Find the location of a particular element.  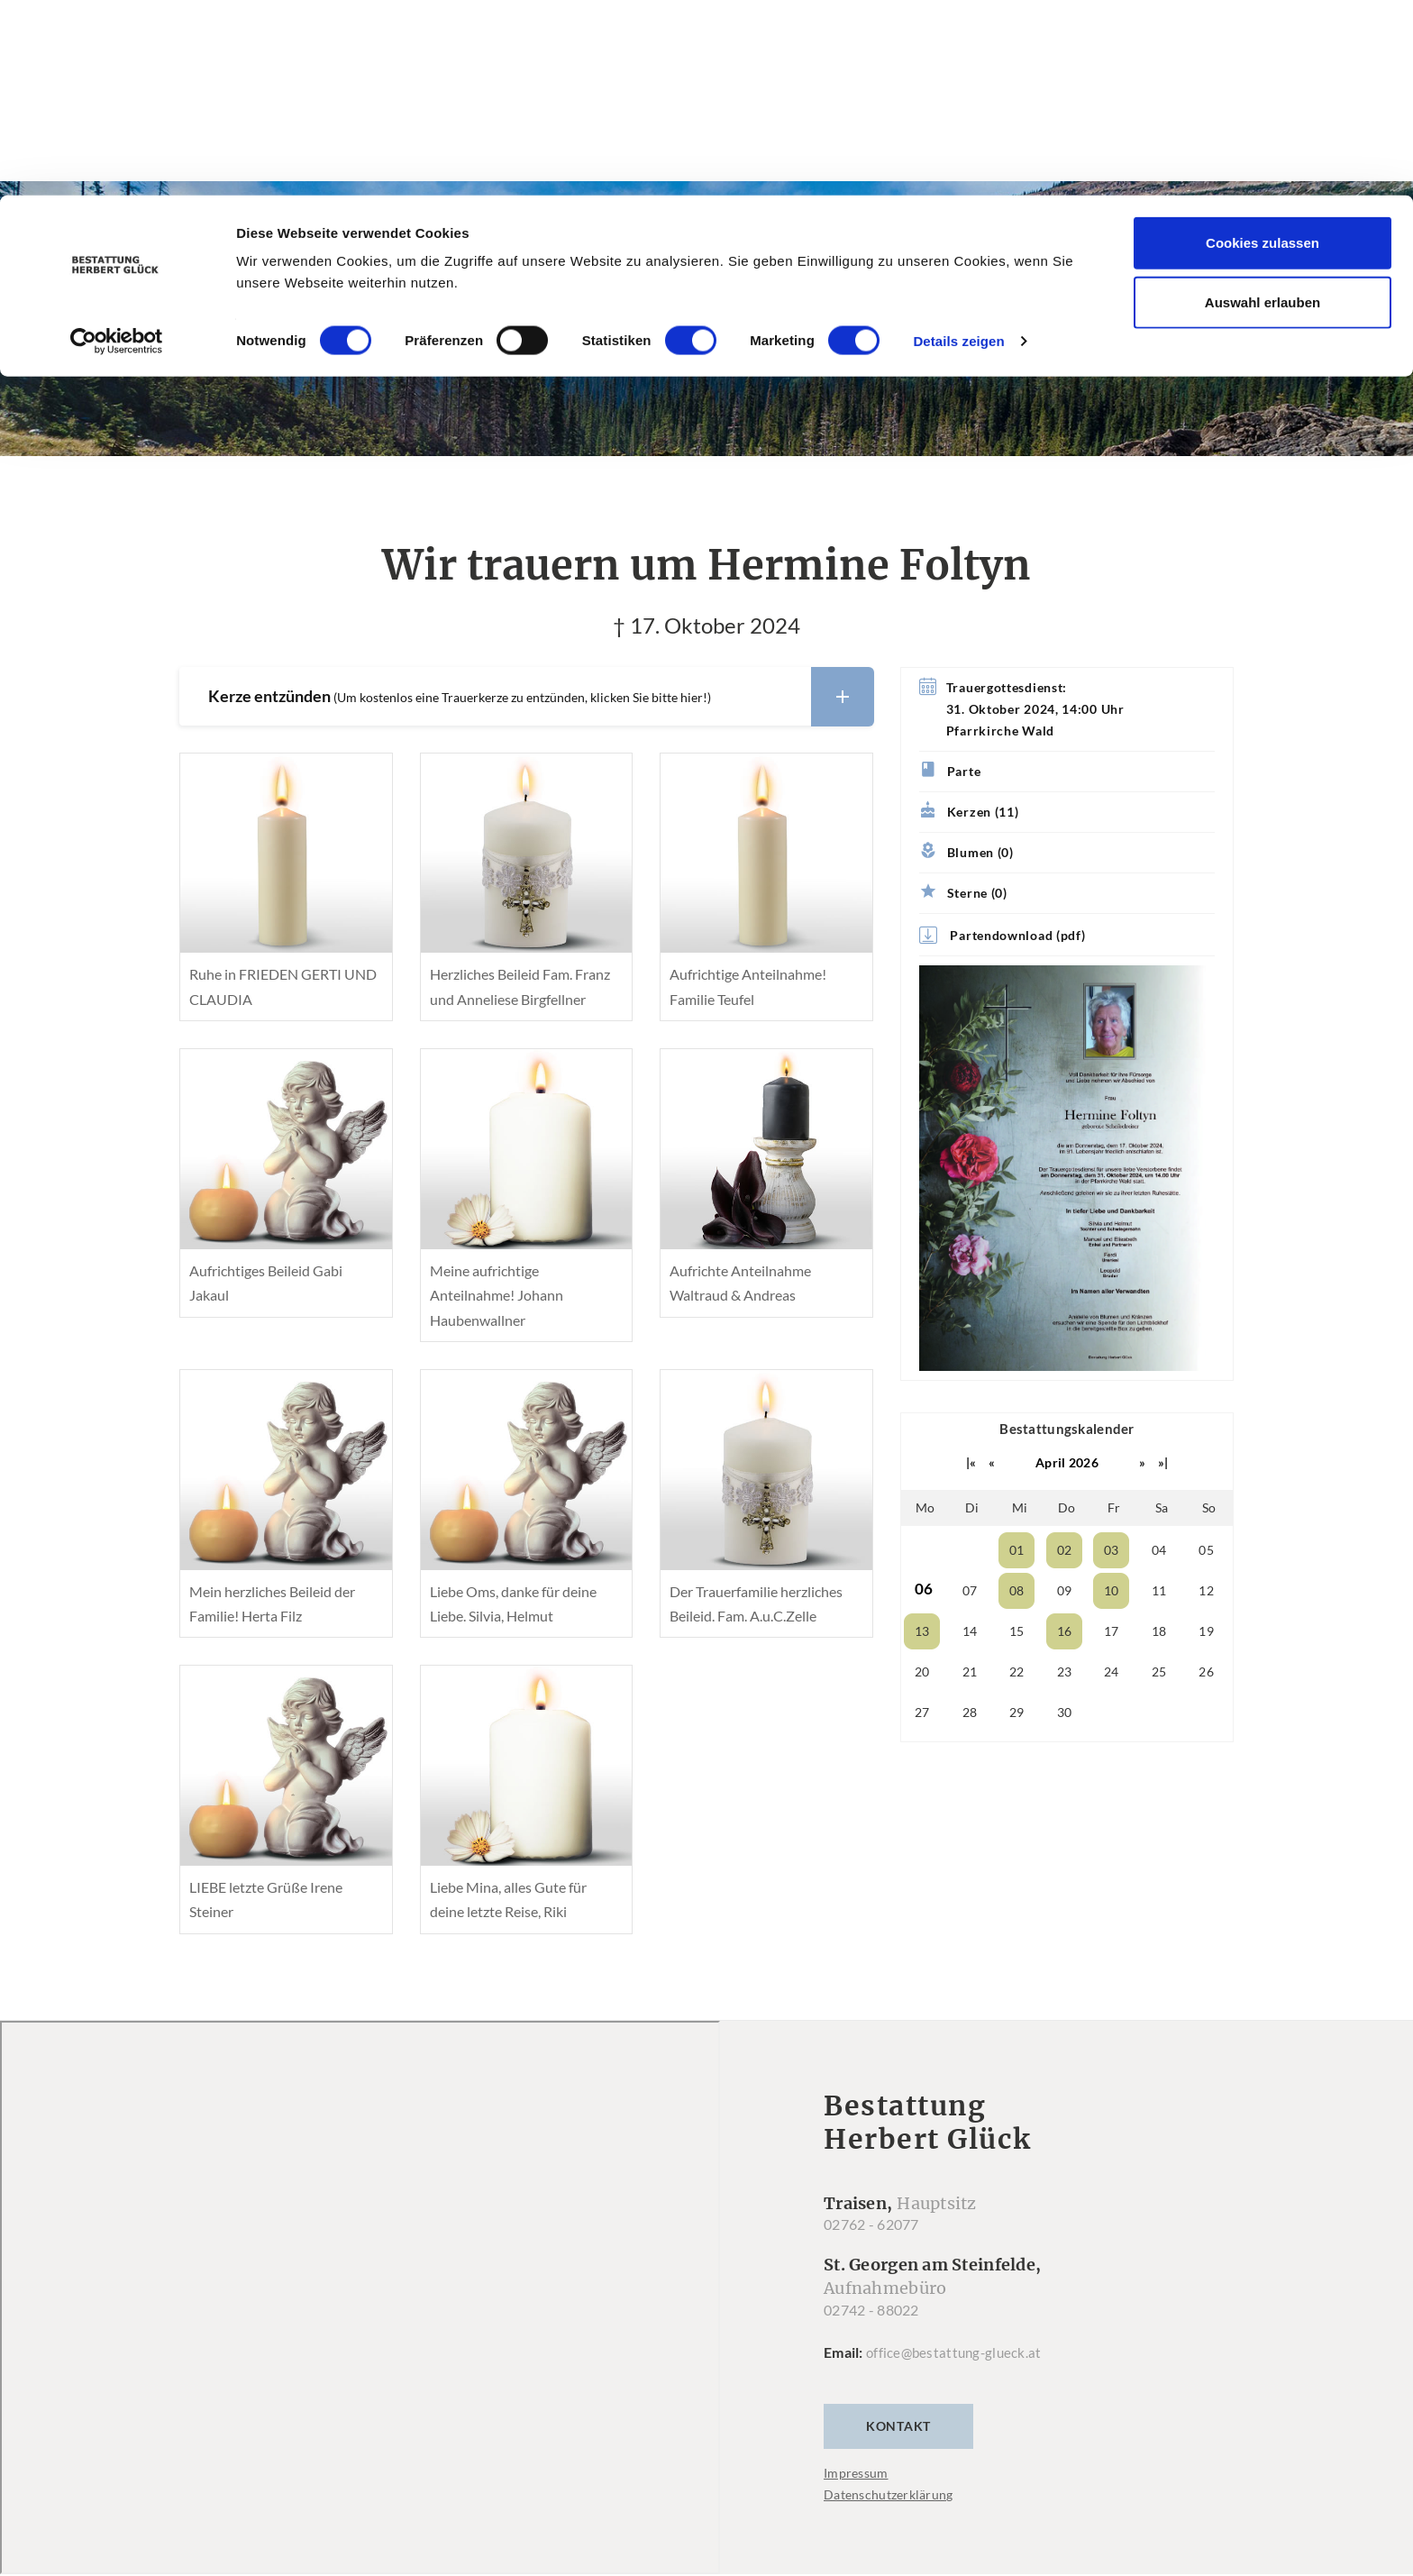

23 is located at coordinates (1064, 1672).